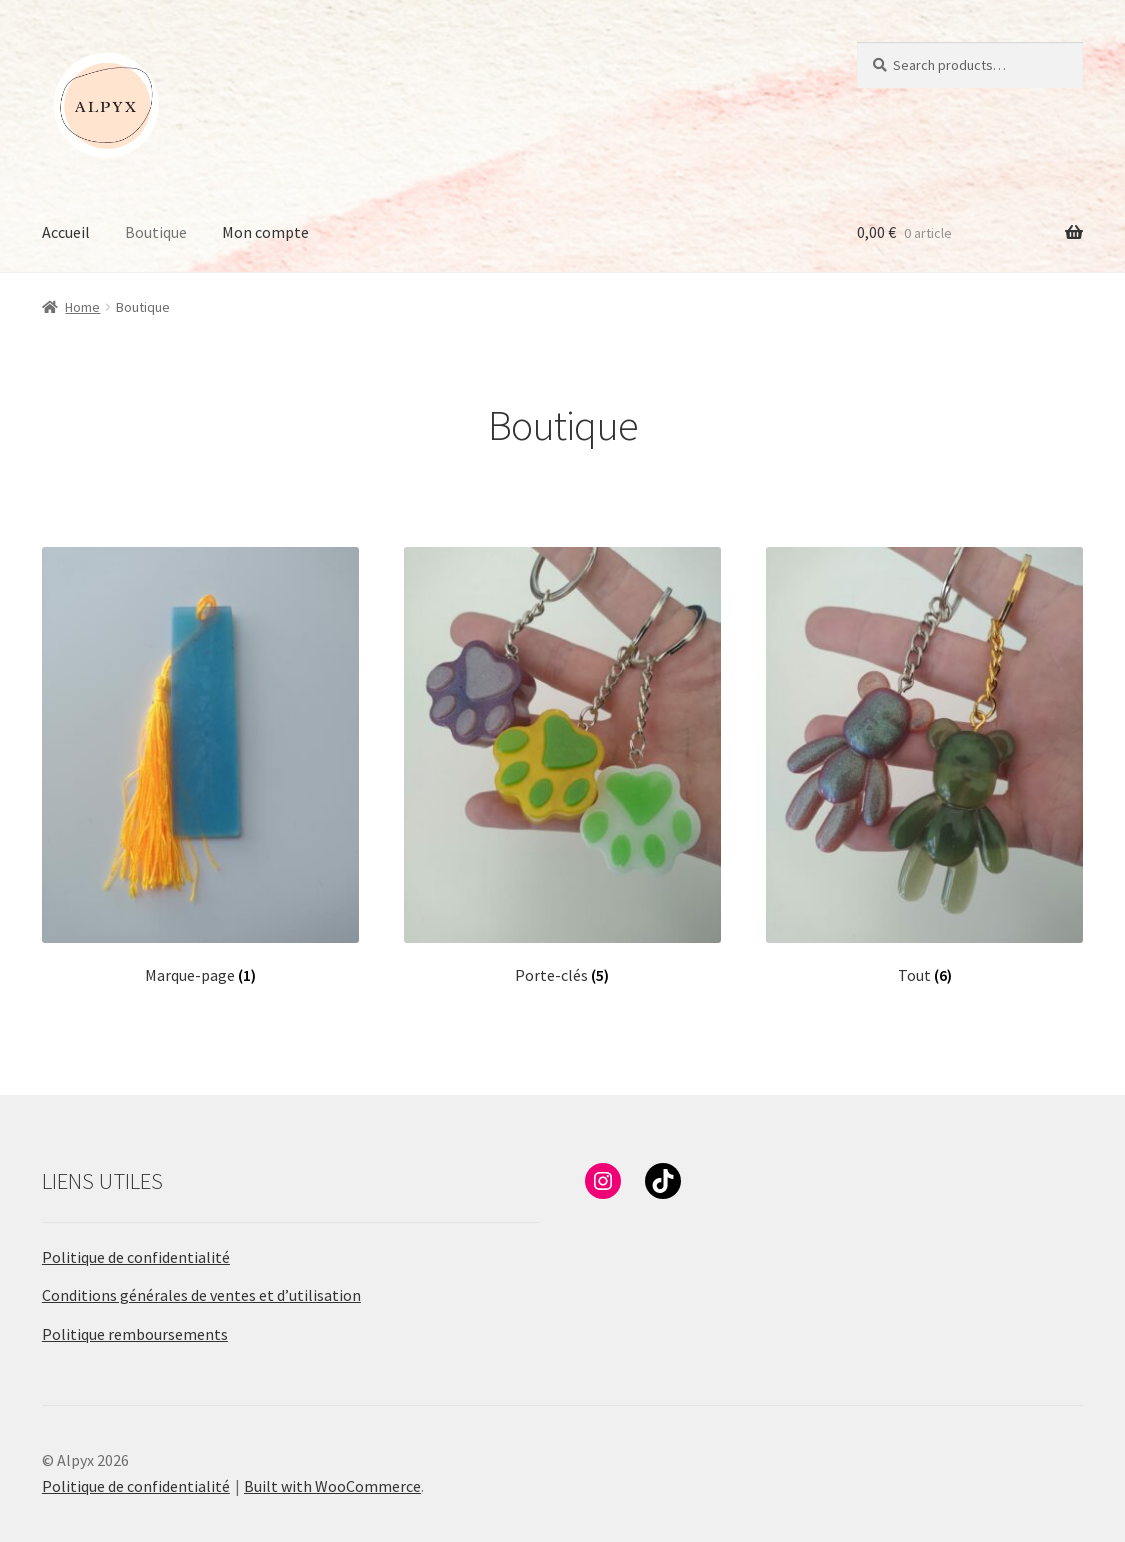  Describe the element at coordinates (66, 232) in the screenshot. I see `Accueil` at that location.